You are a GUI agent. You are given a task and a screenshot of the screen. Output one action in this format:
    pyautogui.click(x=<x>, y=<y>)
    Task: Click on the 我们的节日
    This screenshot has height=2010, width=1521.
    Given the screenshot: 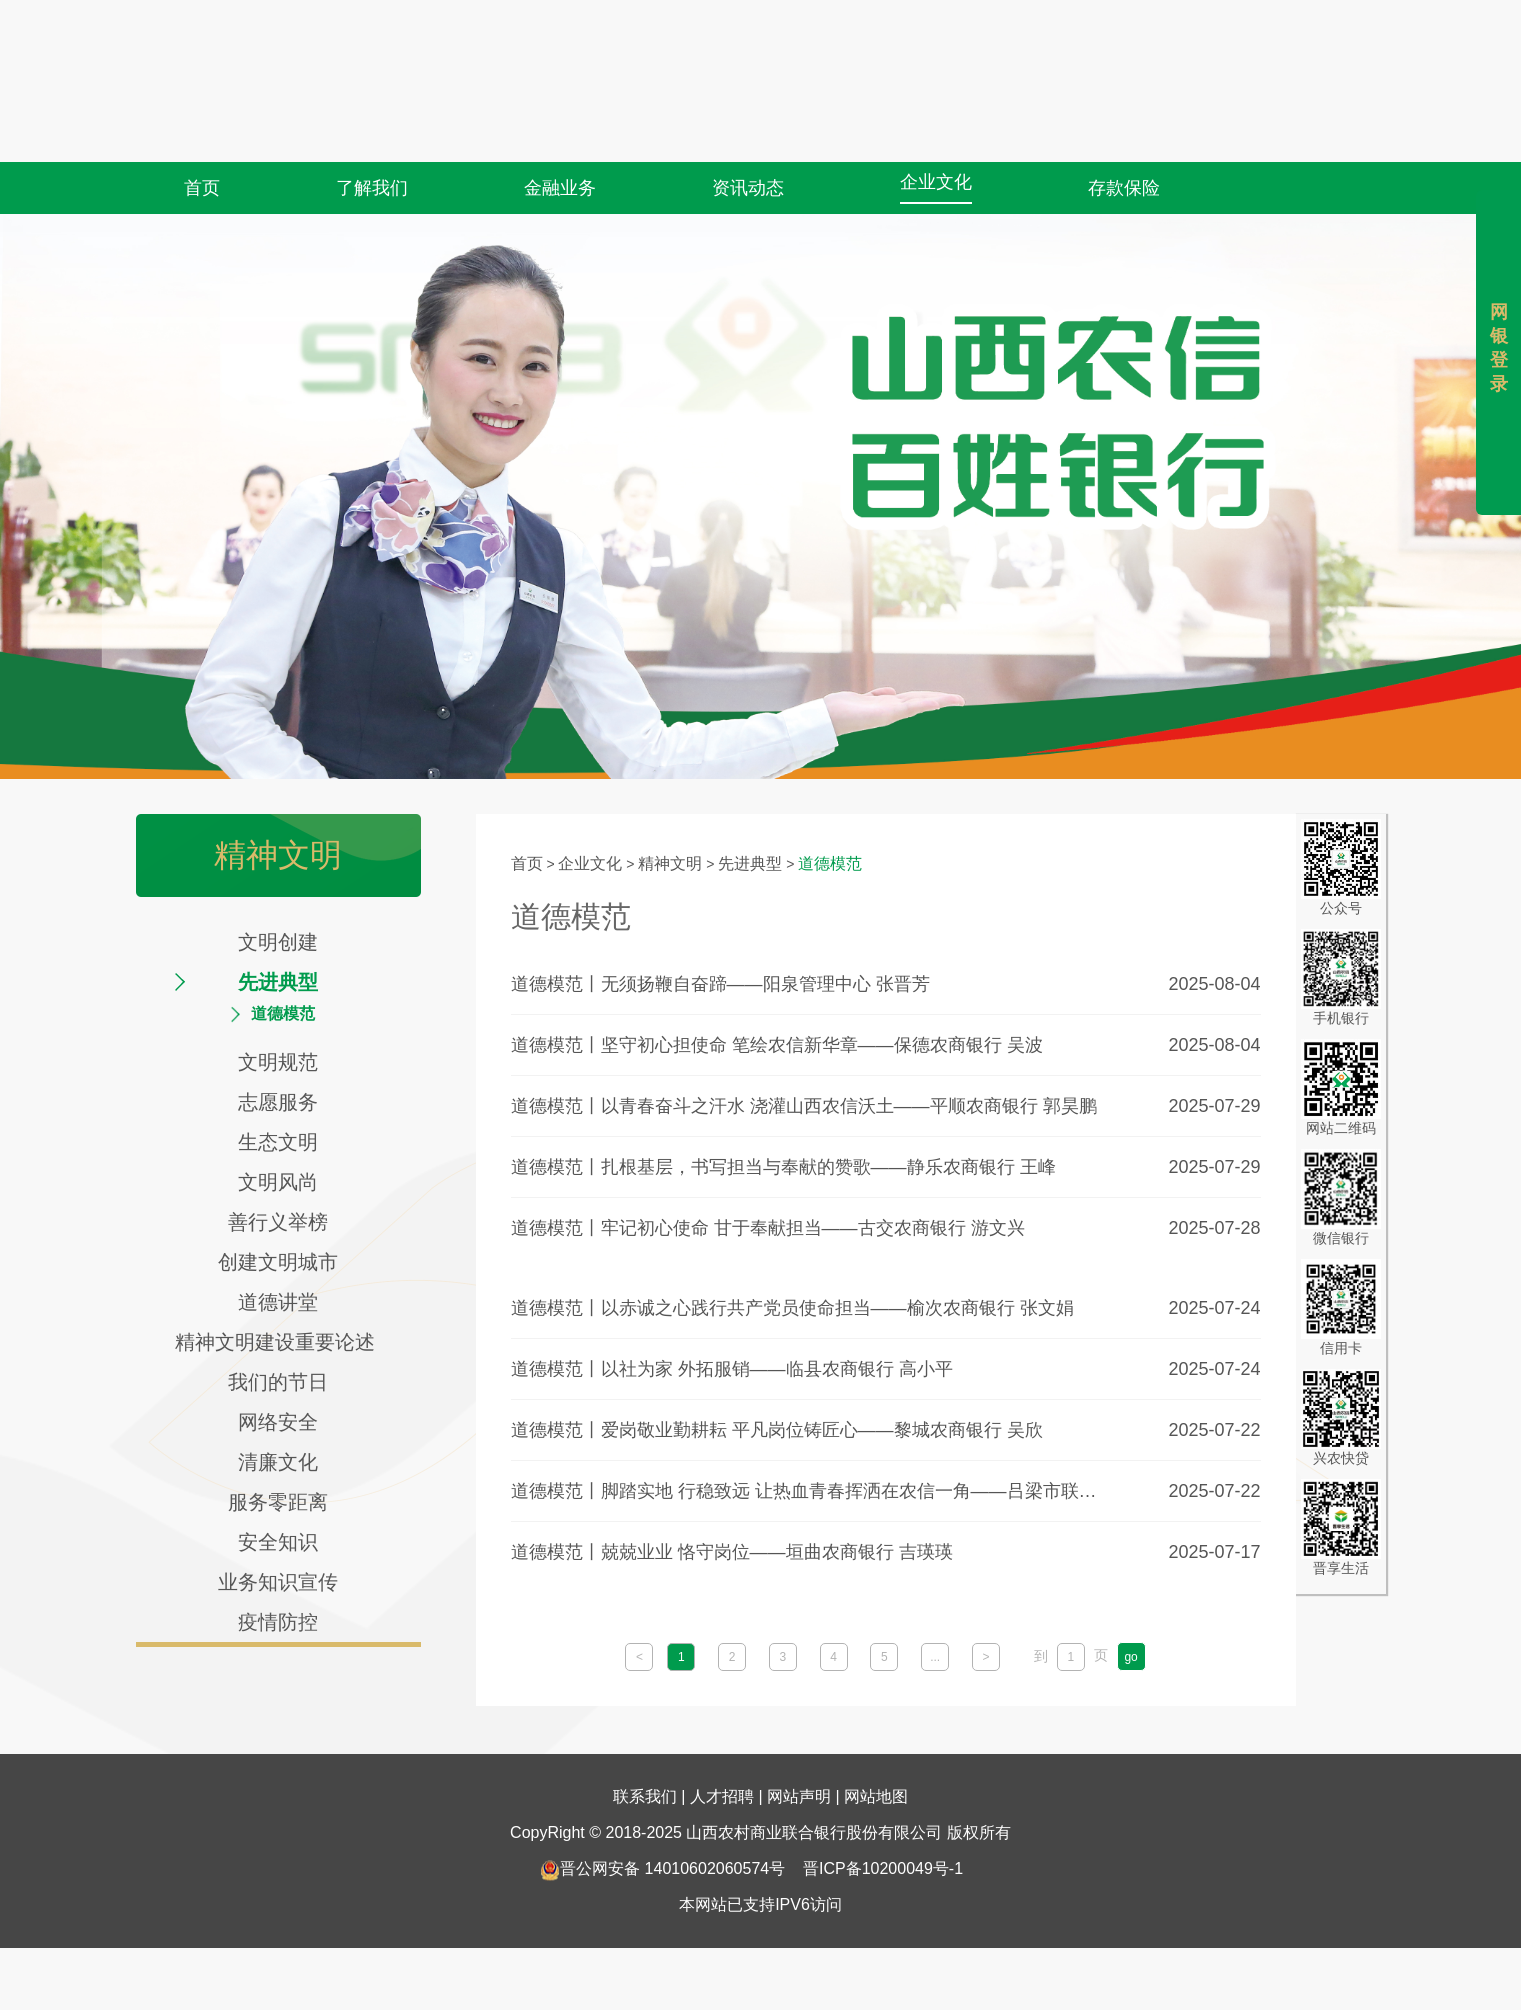 What is the action you would take?
    pyautogui.click(x=278, y=1382)
    